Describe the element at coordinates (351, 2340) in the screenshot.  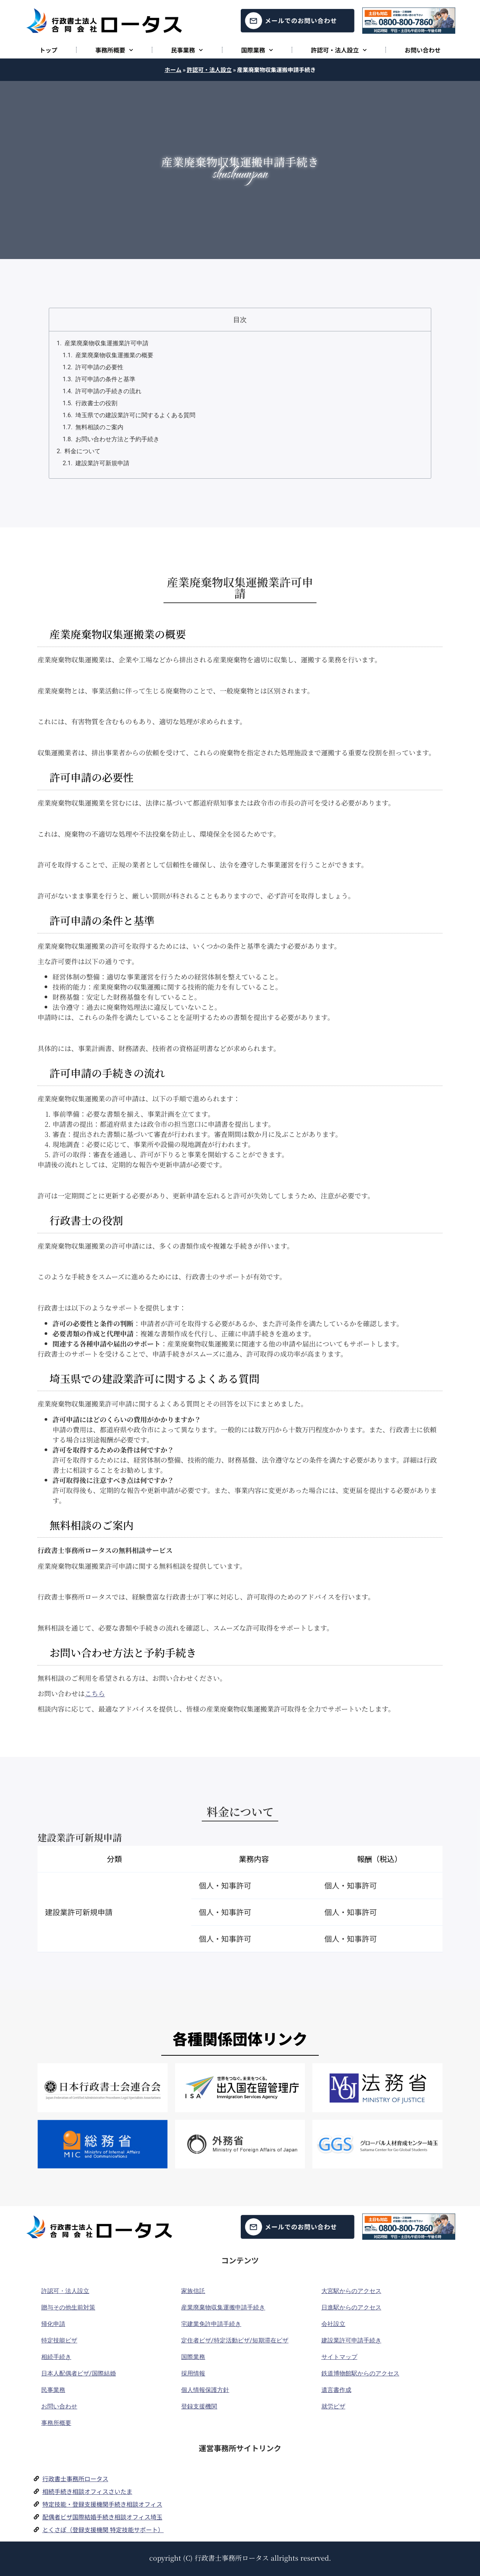
I see `建設業許可申請手続き` at that location.